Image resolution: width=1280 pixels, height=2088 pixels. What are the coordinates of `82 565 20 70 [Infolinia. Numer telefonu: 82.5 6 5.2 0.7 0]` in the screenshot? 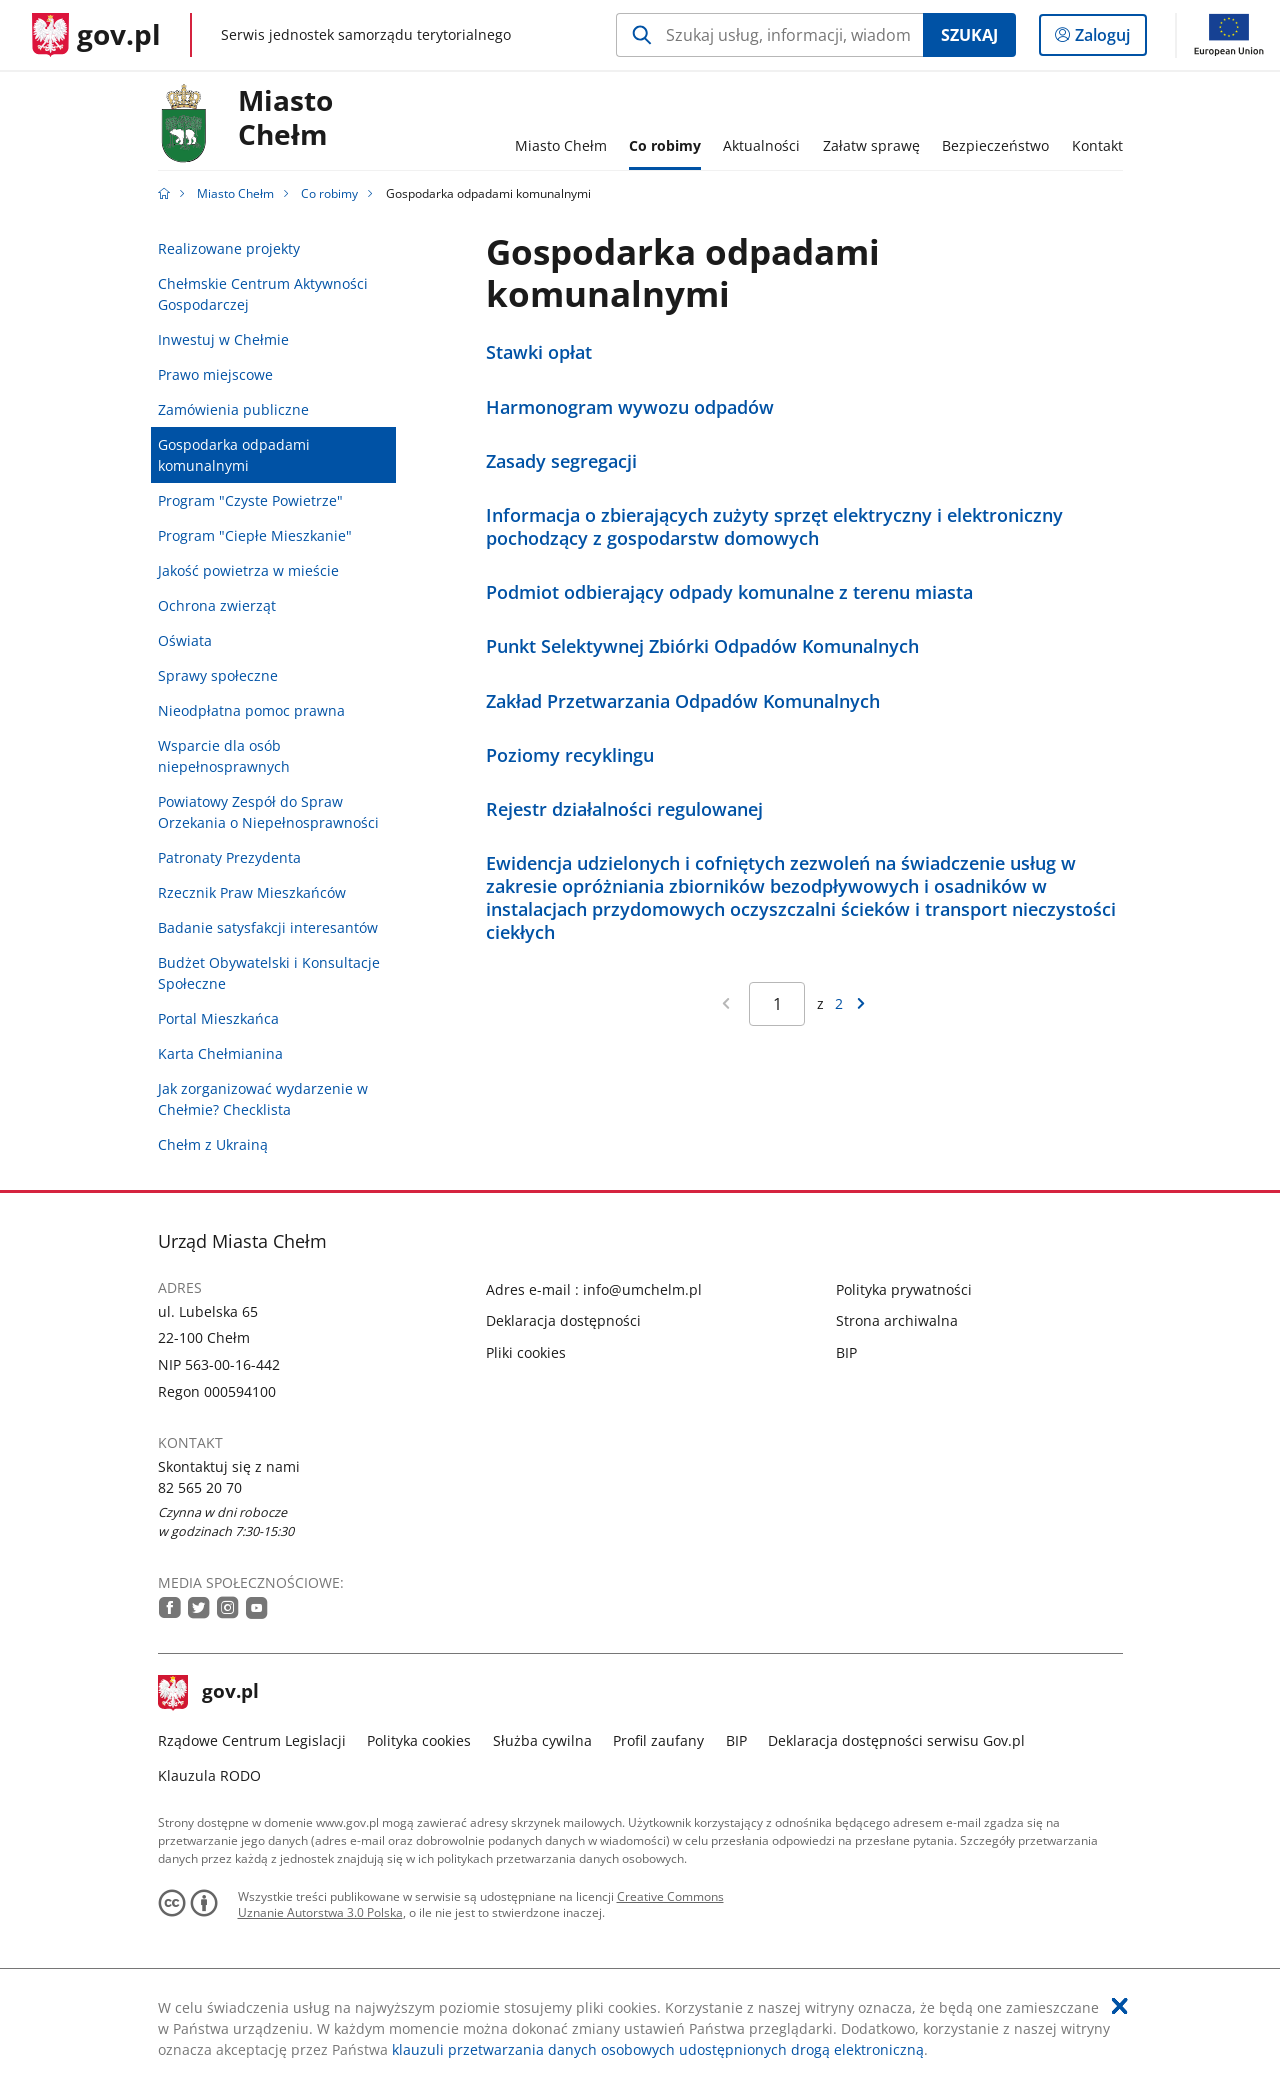 It's located at (200, 1487).